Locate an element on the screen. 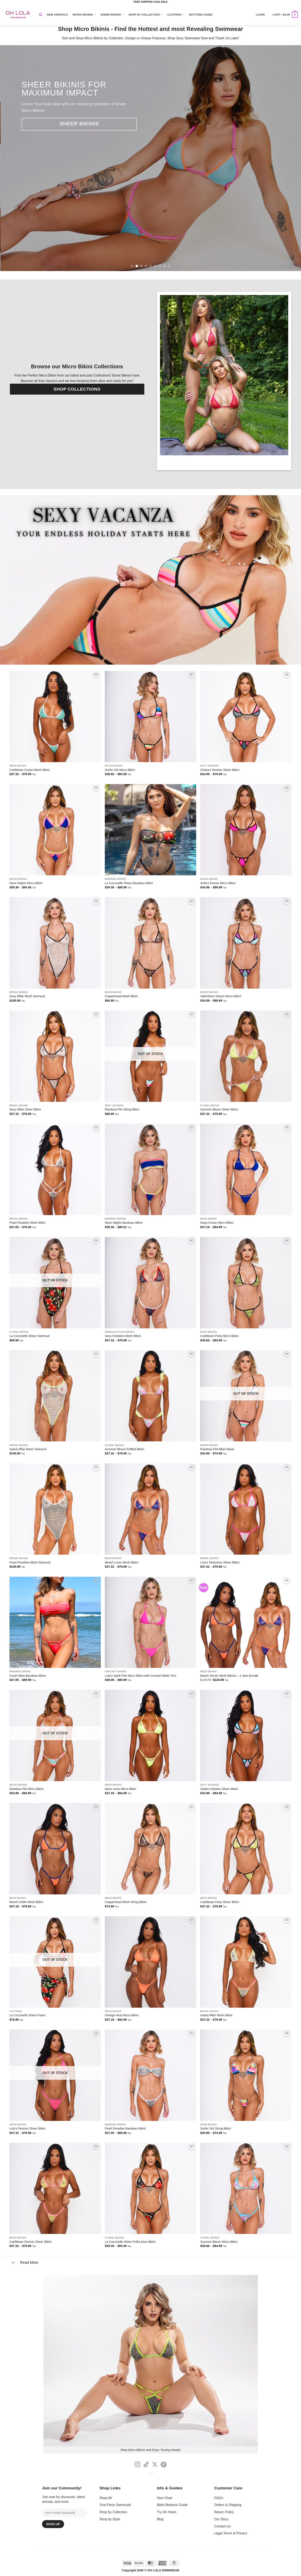  [Toggle] is located at coordinates (13, 2262).